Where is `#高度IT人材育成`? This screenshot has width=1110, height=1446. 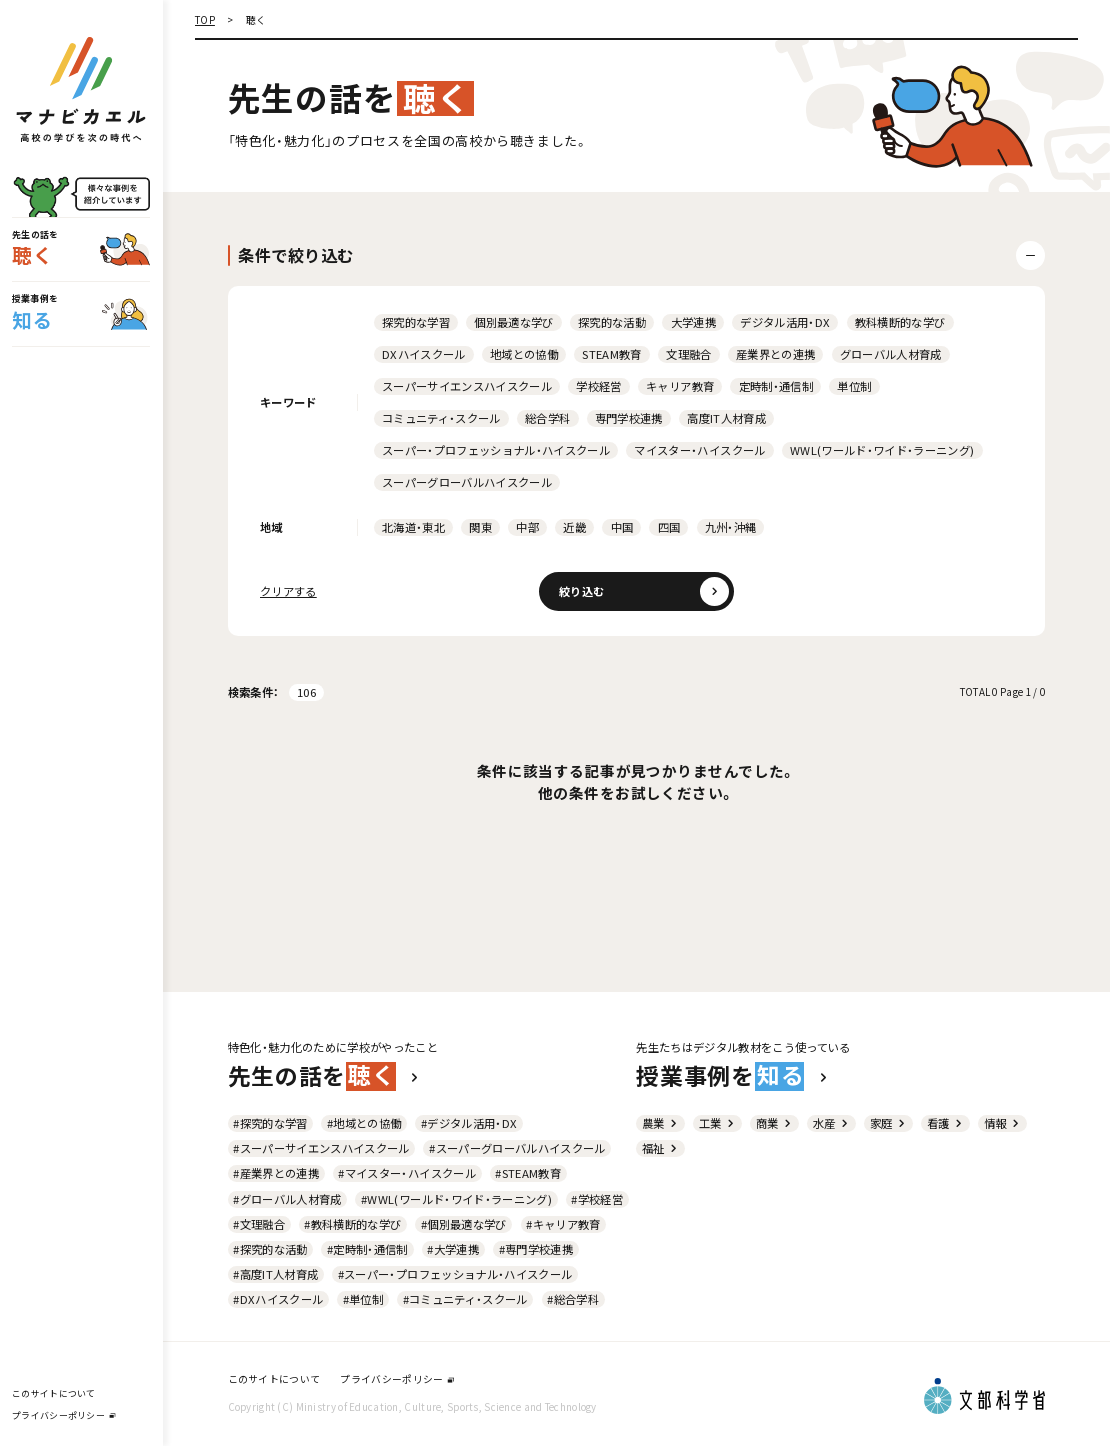 #高度IT人材育成 is located at coordinates (275, 1274).